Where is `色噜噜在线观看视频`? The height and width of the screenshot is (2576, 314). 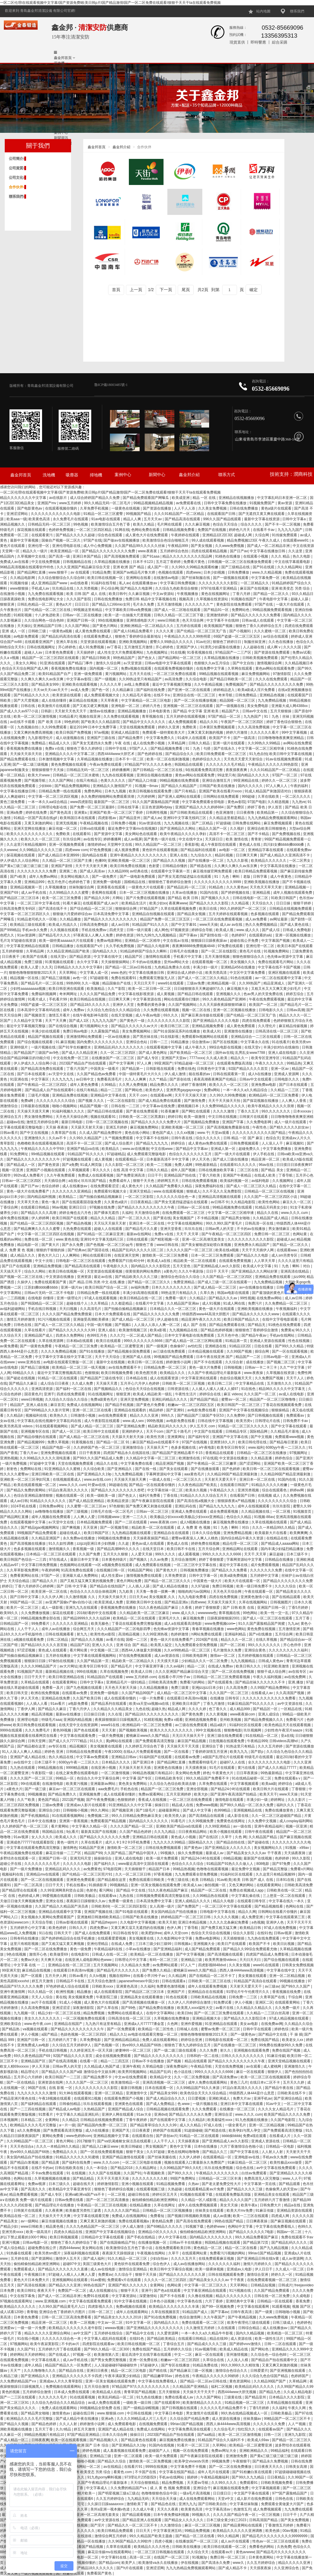
色噜噜在线观看视频 is located at coordinates (212, 1869).